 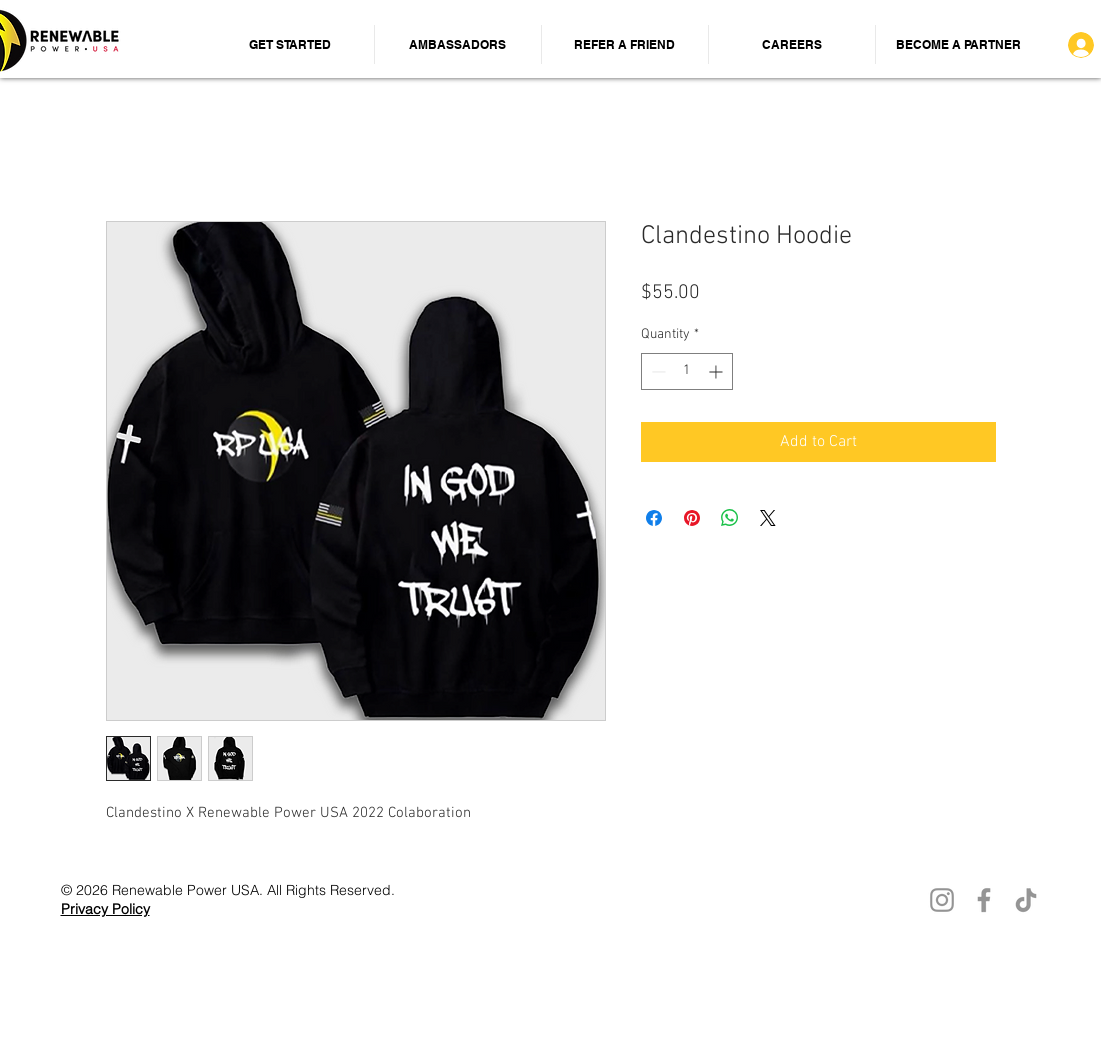 What do you see at coordinates (717, 371) in the screenshot?
I see `[Increment]` at bounding box center [717, 371].